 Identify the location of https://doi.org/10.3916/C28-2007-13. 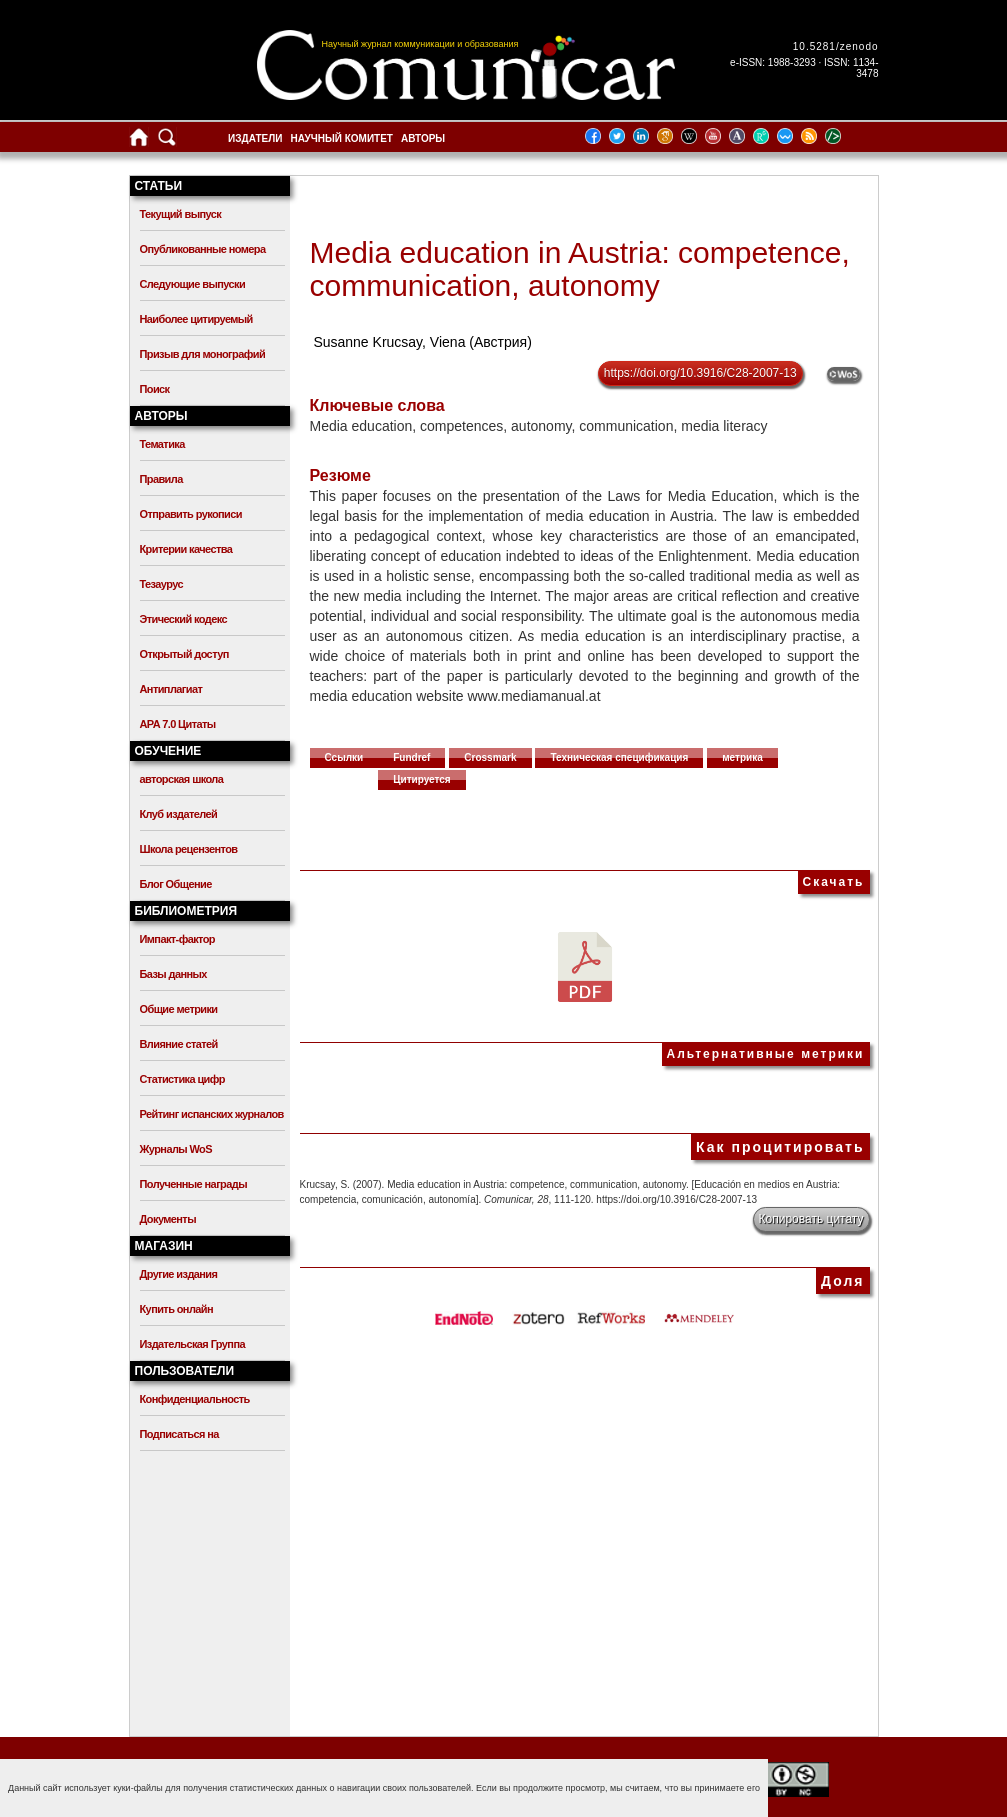
(700, 373).